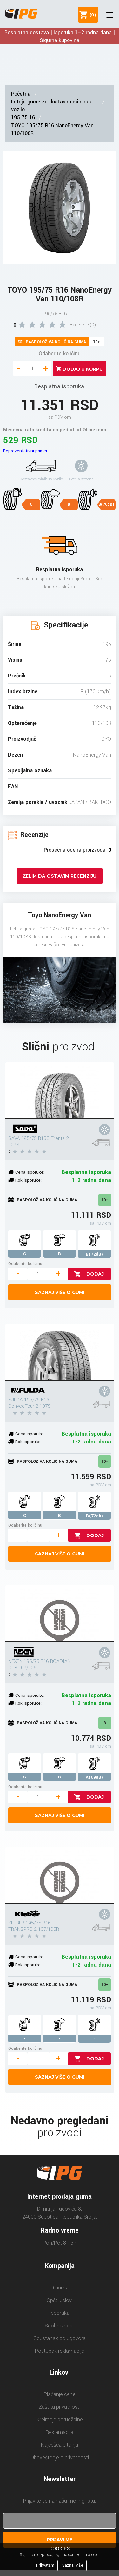 Image resolution: width=119 pixels, height=2576 pixels. What do you see at coordinates (59, 1292) in the screenshot?
I see `Saznaj više o gumi` at bounding box center [59, 1292].